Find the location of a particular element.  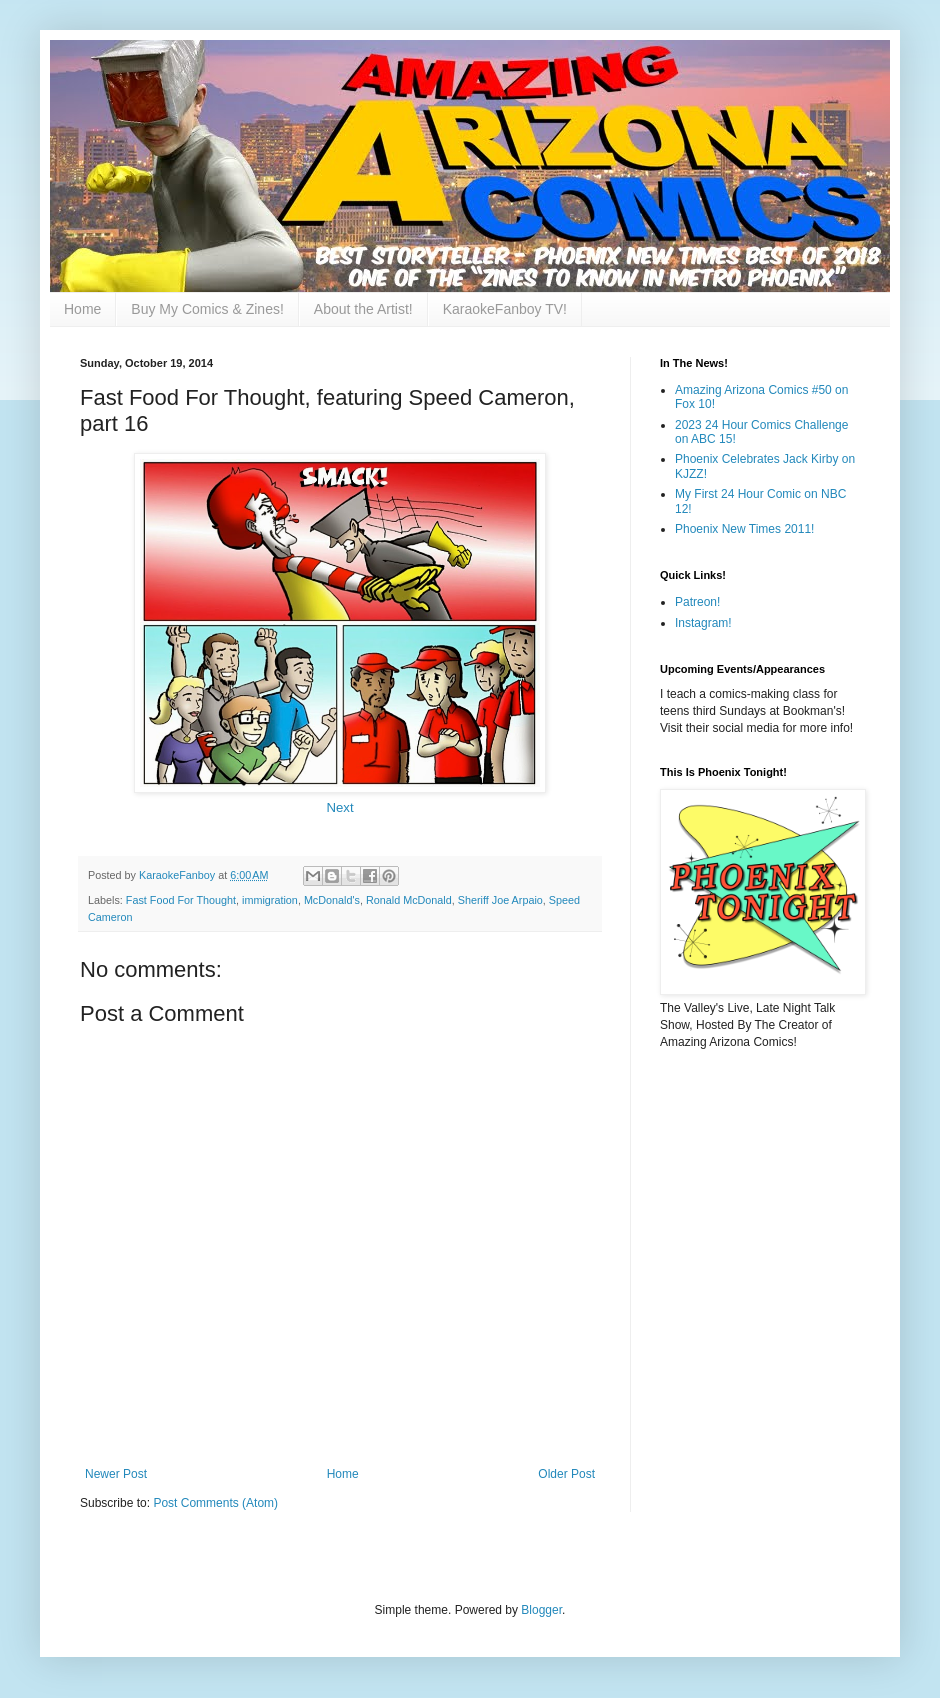

Instagram! is located at coordinates (703, 623).